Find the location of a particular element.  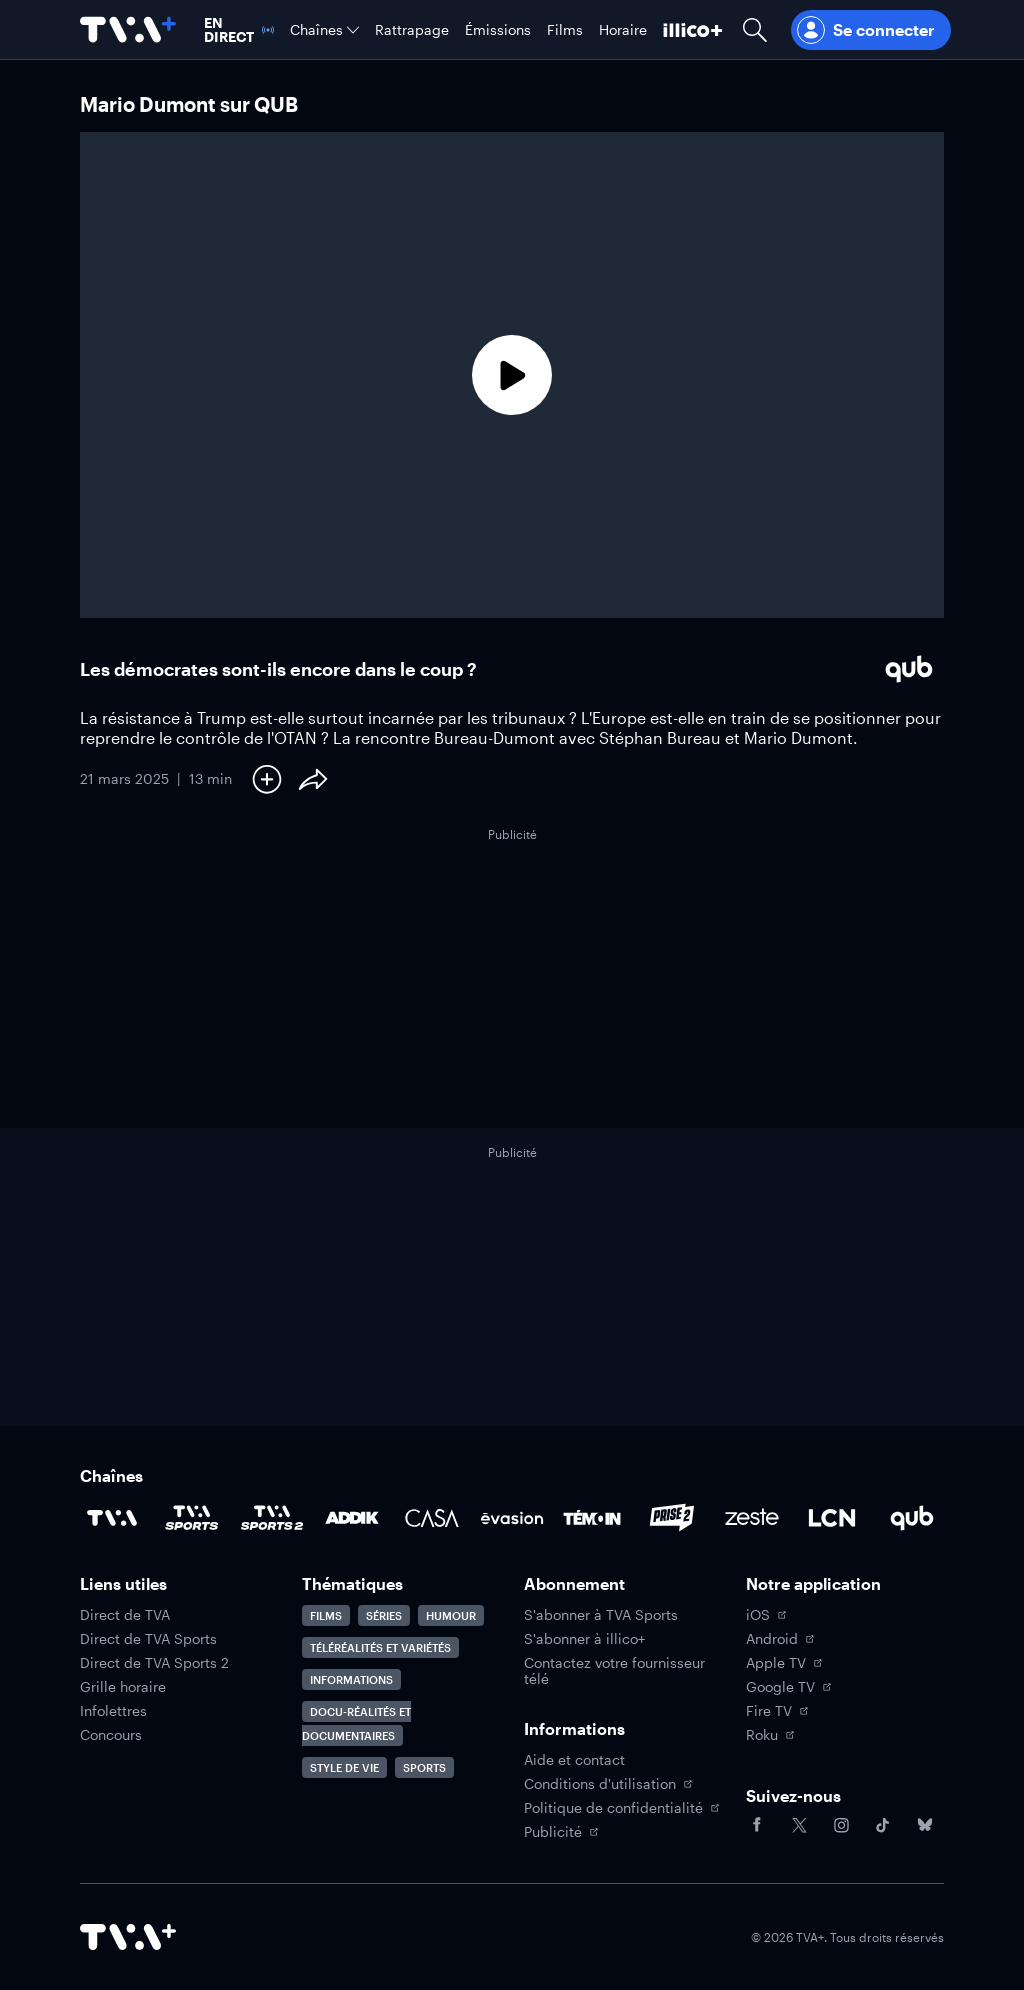

[Accéder à la page de la chaîne Casa] is located at coordinates (432, 1518).